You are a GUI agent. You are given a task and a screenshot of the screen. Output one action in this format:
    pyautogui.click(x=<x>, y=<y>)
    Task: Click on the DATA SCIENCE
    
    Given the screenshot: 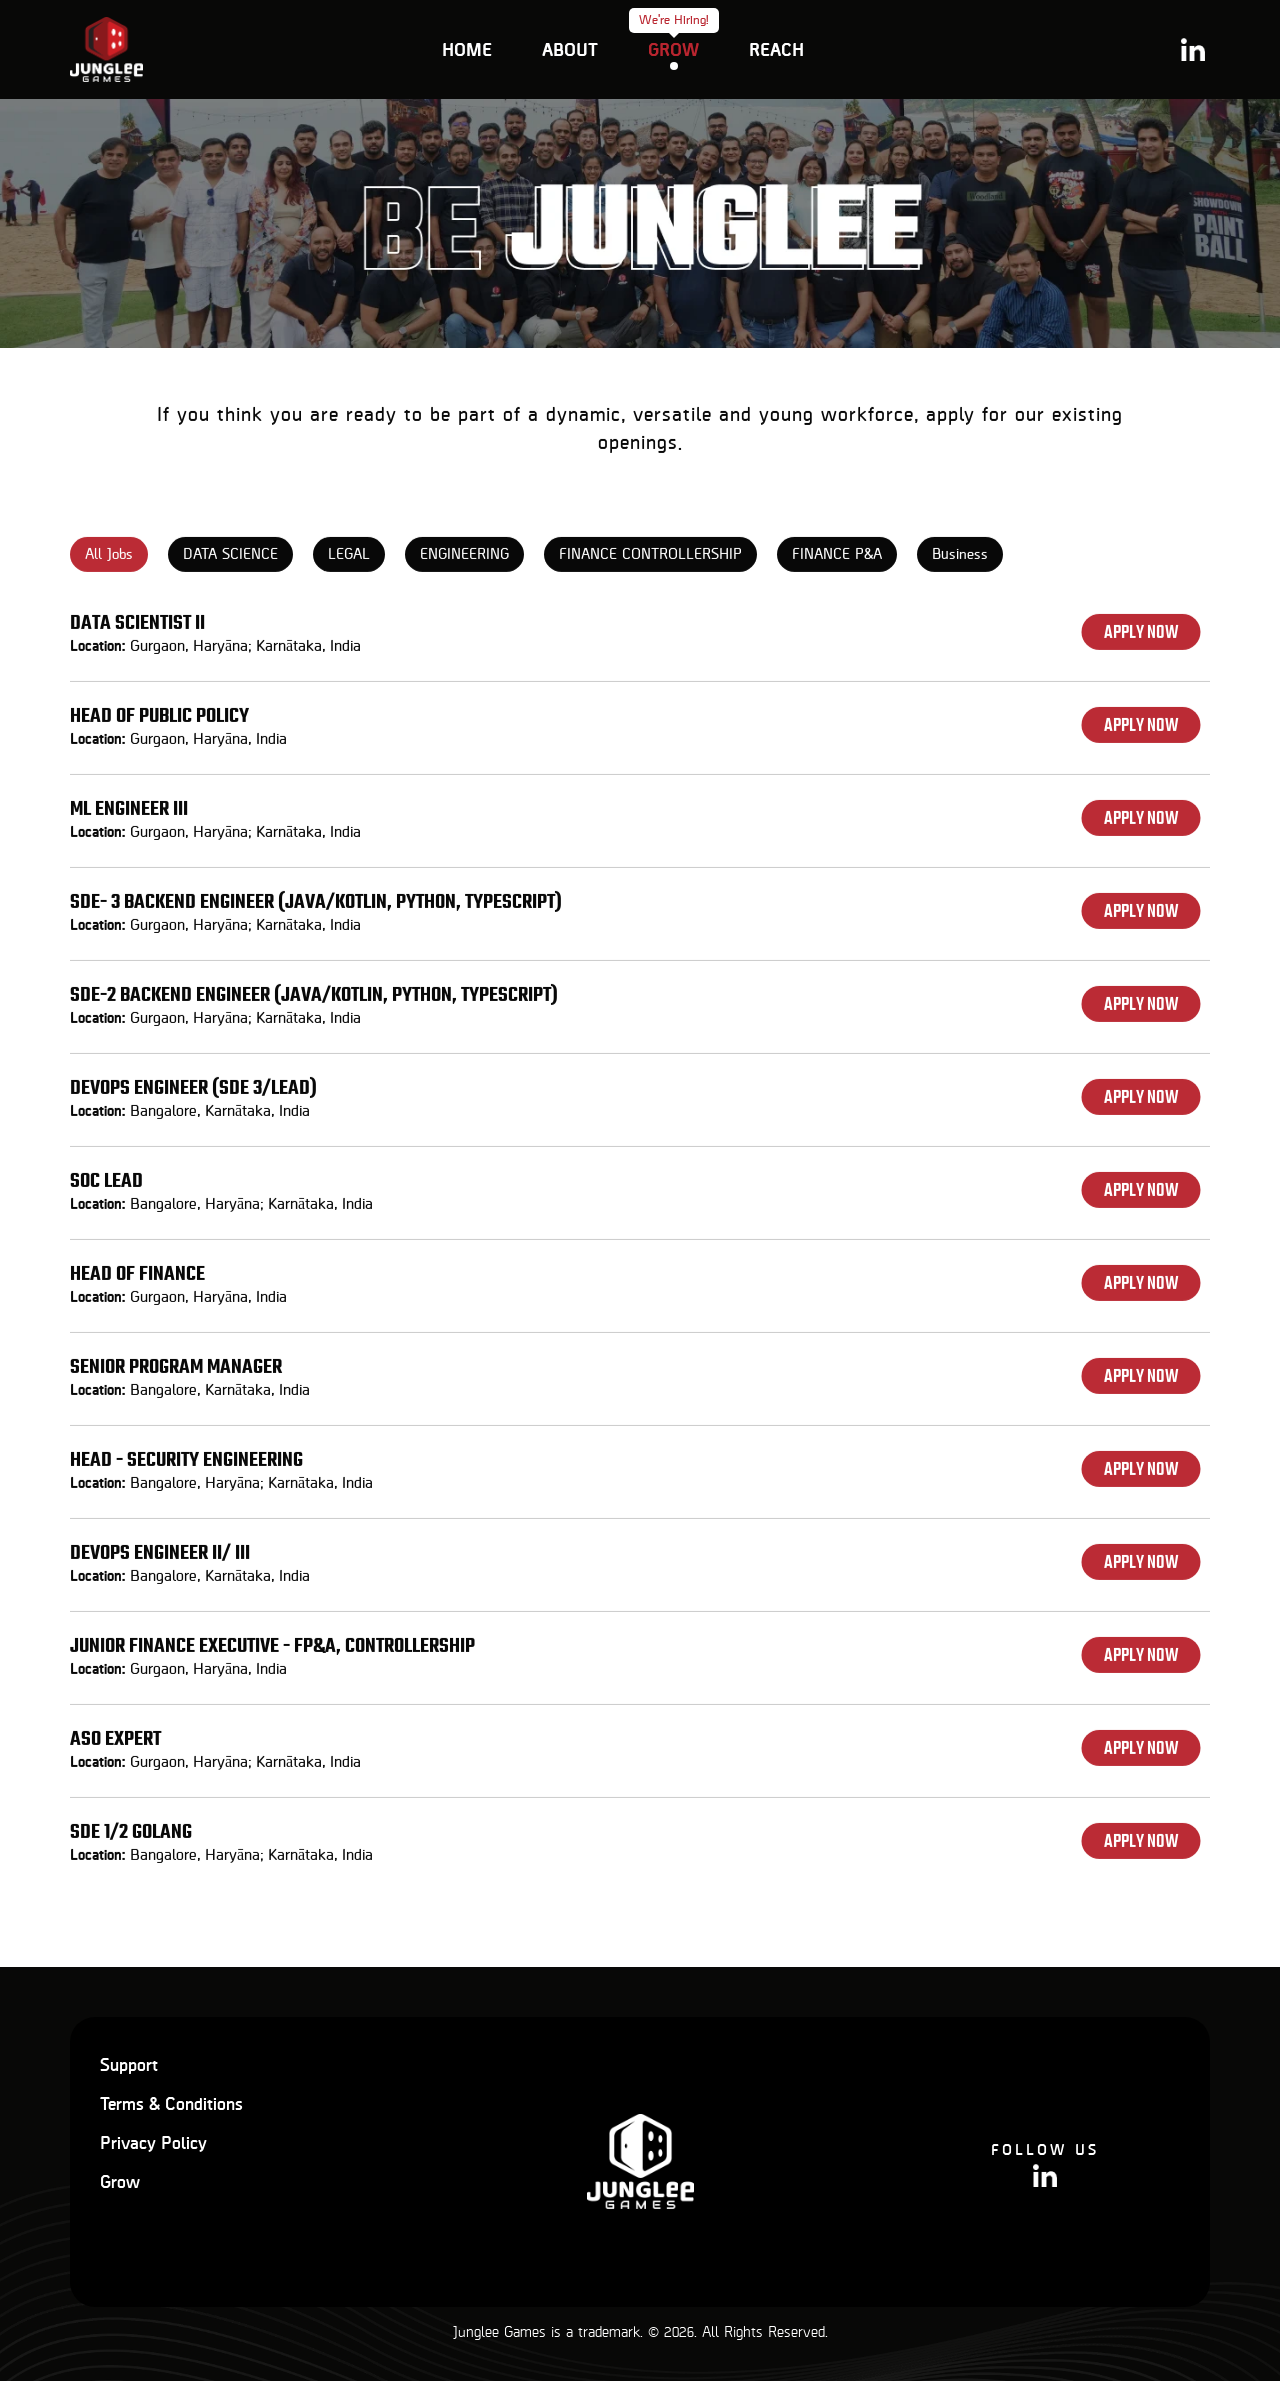 What is the action you would take?
    pyautogui.click(x=230, y=561)
    